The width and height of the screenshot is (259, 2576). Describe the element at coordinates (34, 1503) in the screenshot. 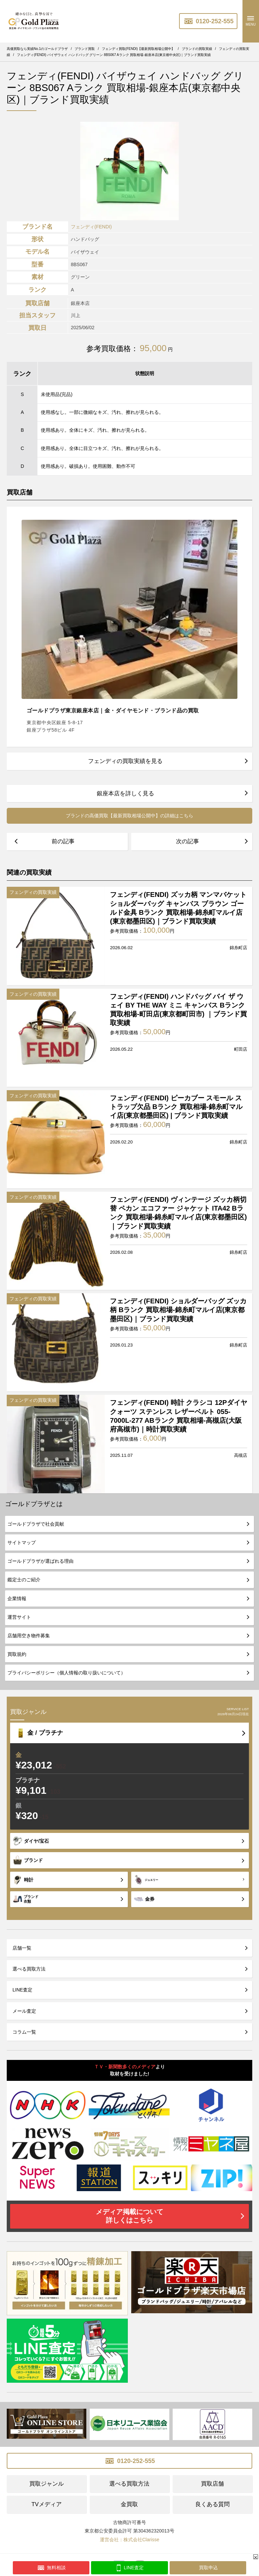

I see `ゴールドプラザとは` at that location.